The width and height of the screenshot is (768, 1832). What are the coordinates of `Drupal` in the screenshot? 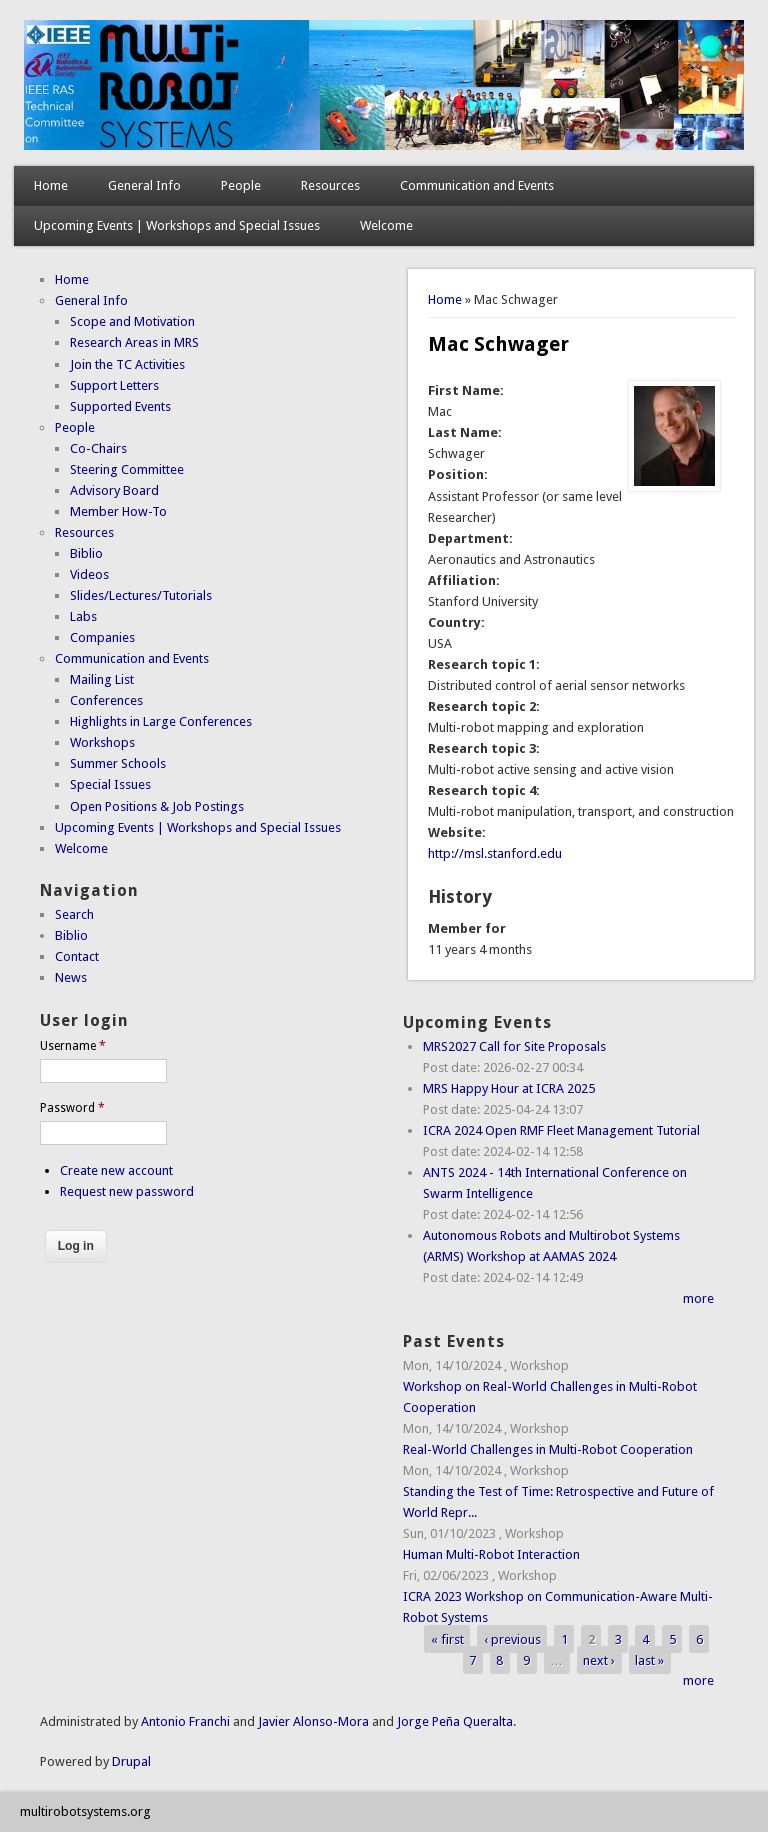 It's located at (131, 1761).